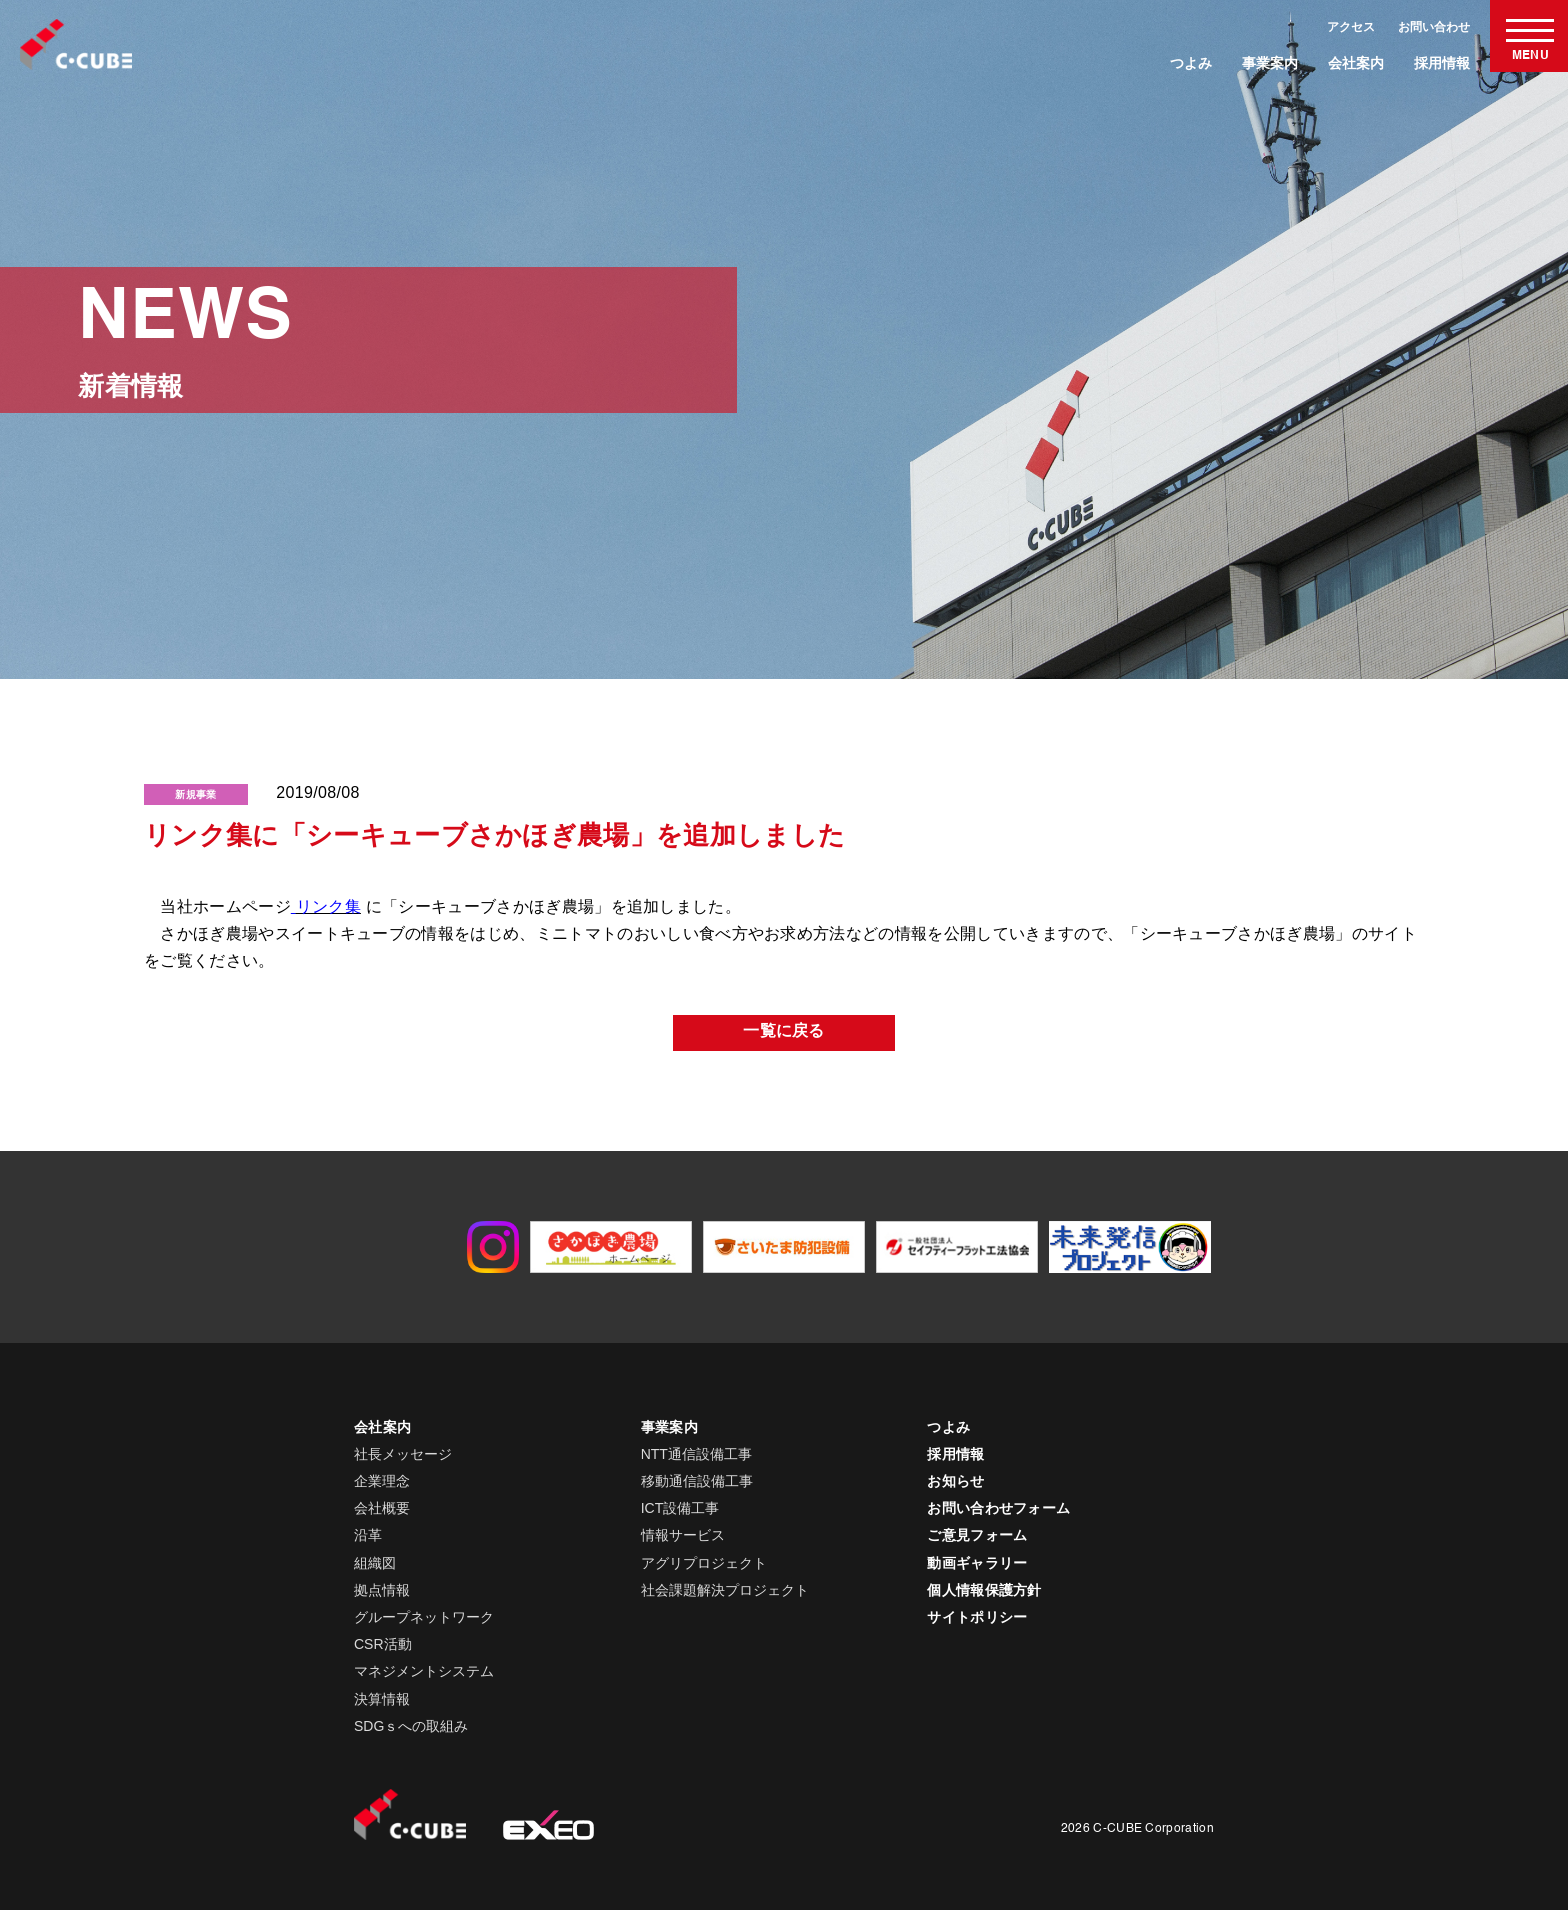 The image size is (1568, 1910). Describe the element at coordinates (725, 1590) in the screenshot. I see `社会課題解決プロジェクト` at that location.